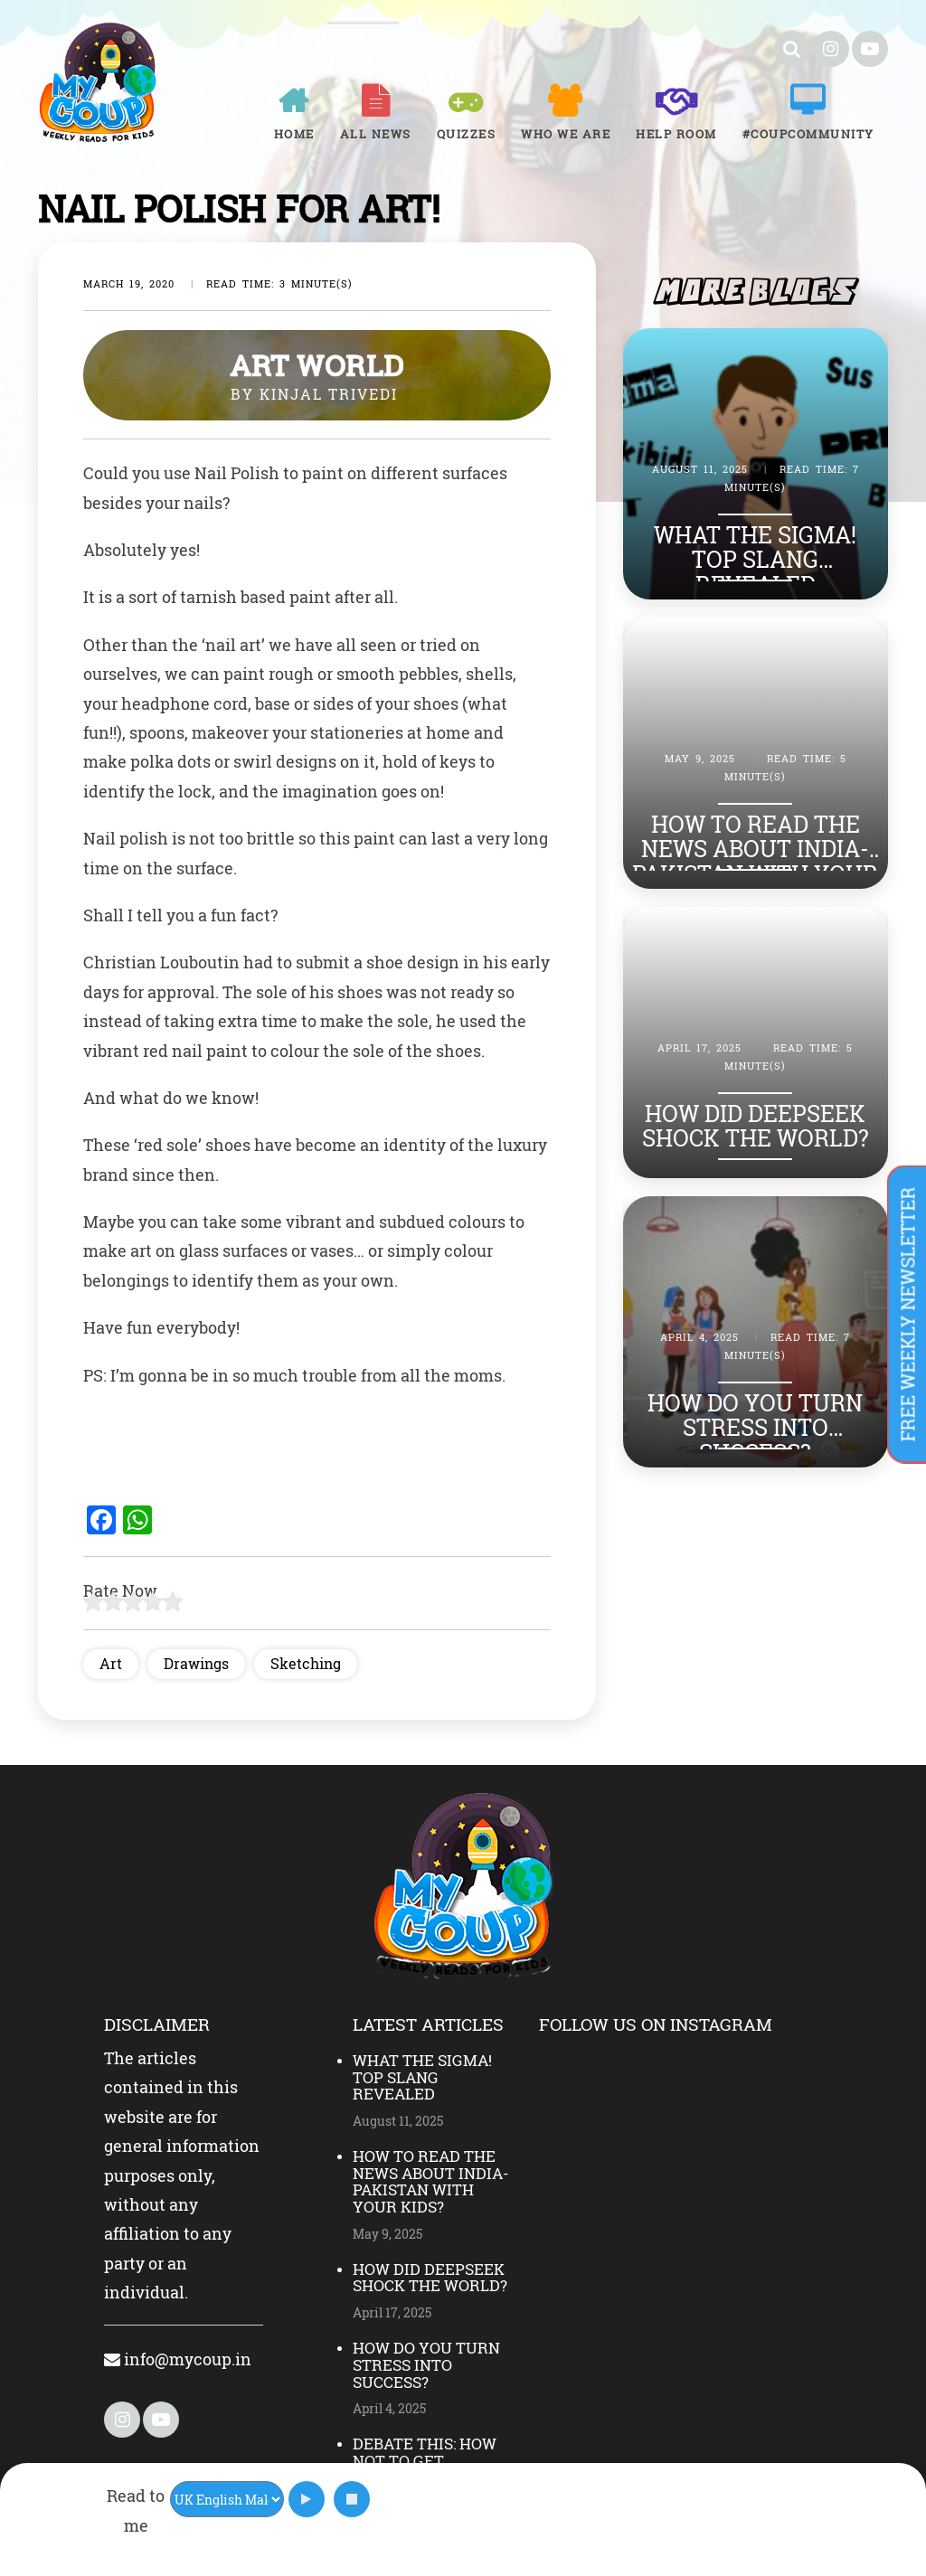  I want to click on All News, so click(375, 134).